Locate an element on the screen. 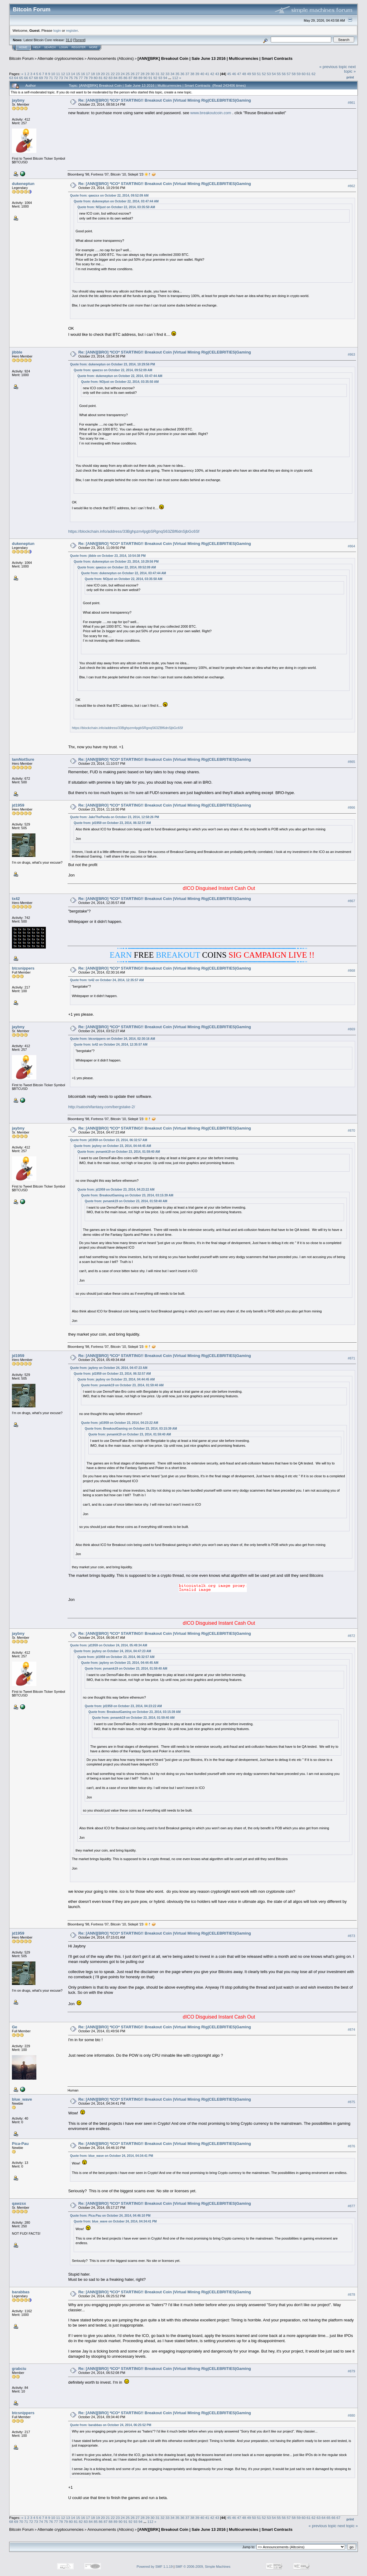 The width and height of the screenshot is (367, 2576). 31 is located at coordinates (158, 74).